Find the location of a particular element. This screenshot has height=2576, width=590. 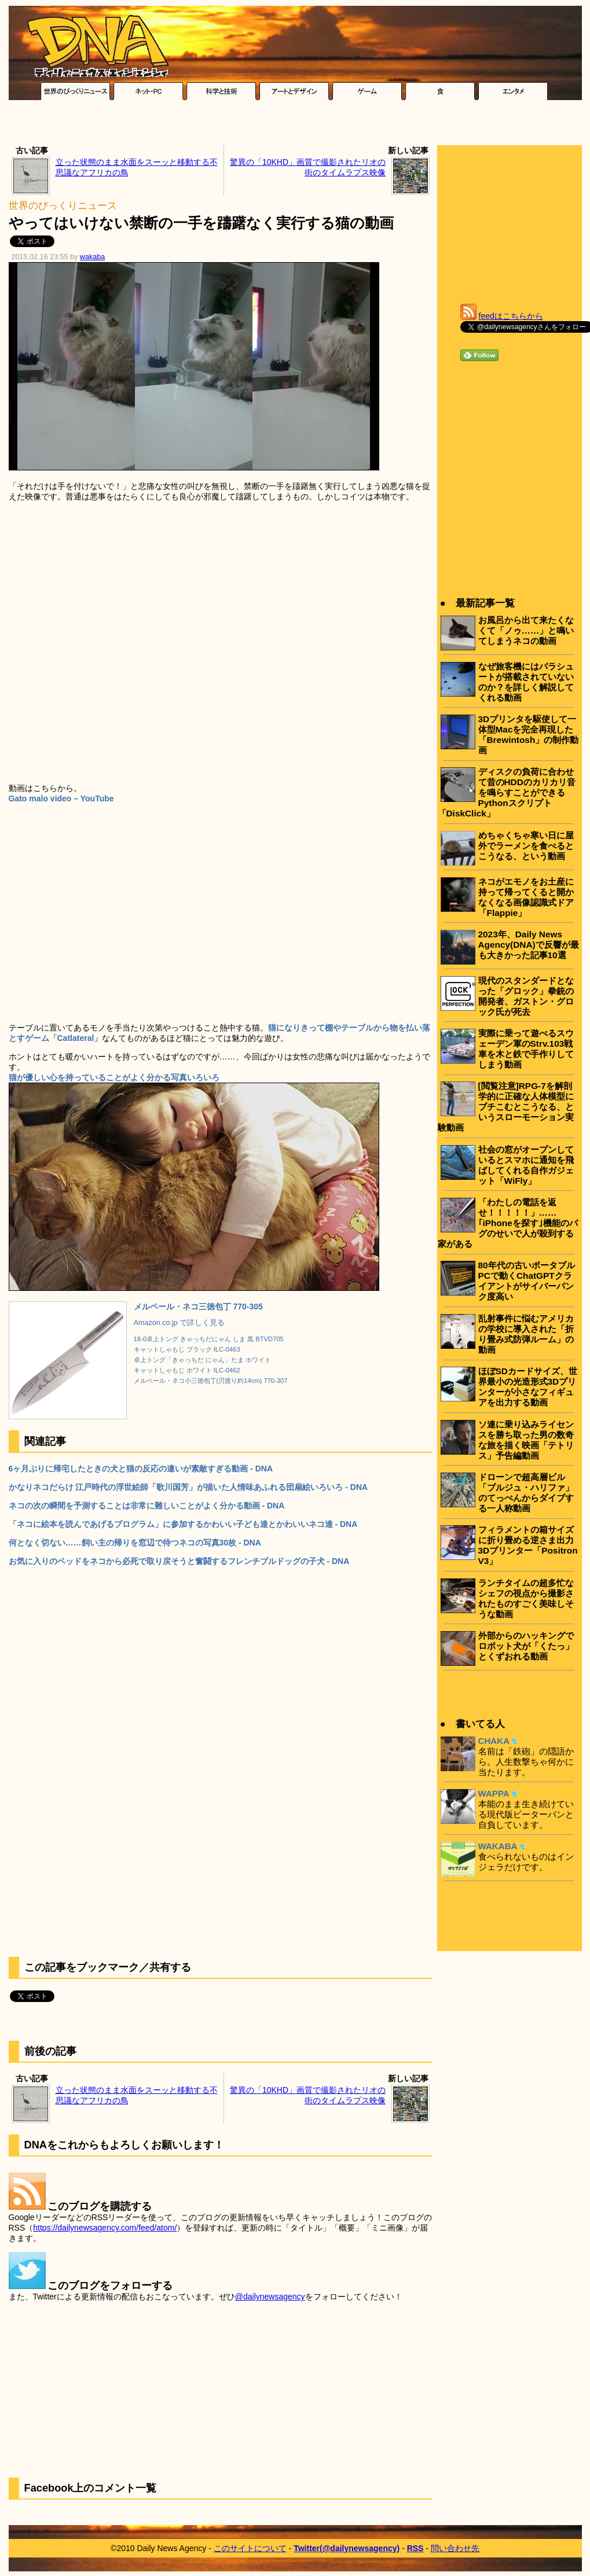

ほぼSDカードサイズ、世界最小の光造形式3Dプリンターが小さなフィギュアを出力する動画 is located at coordinates (527, 1386).